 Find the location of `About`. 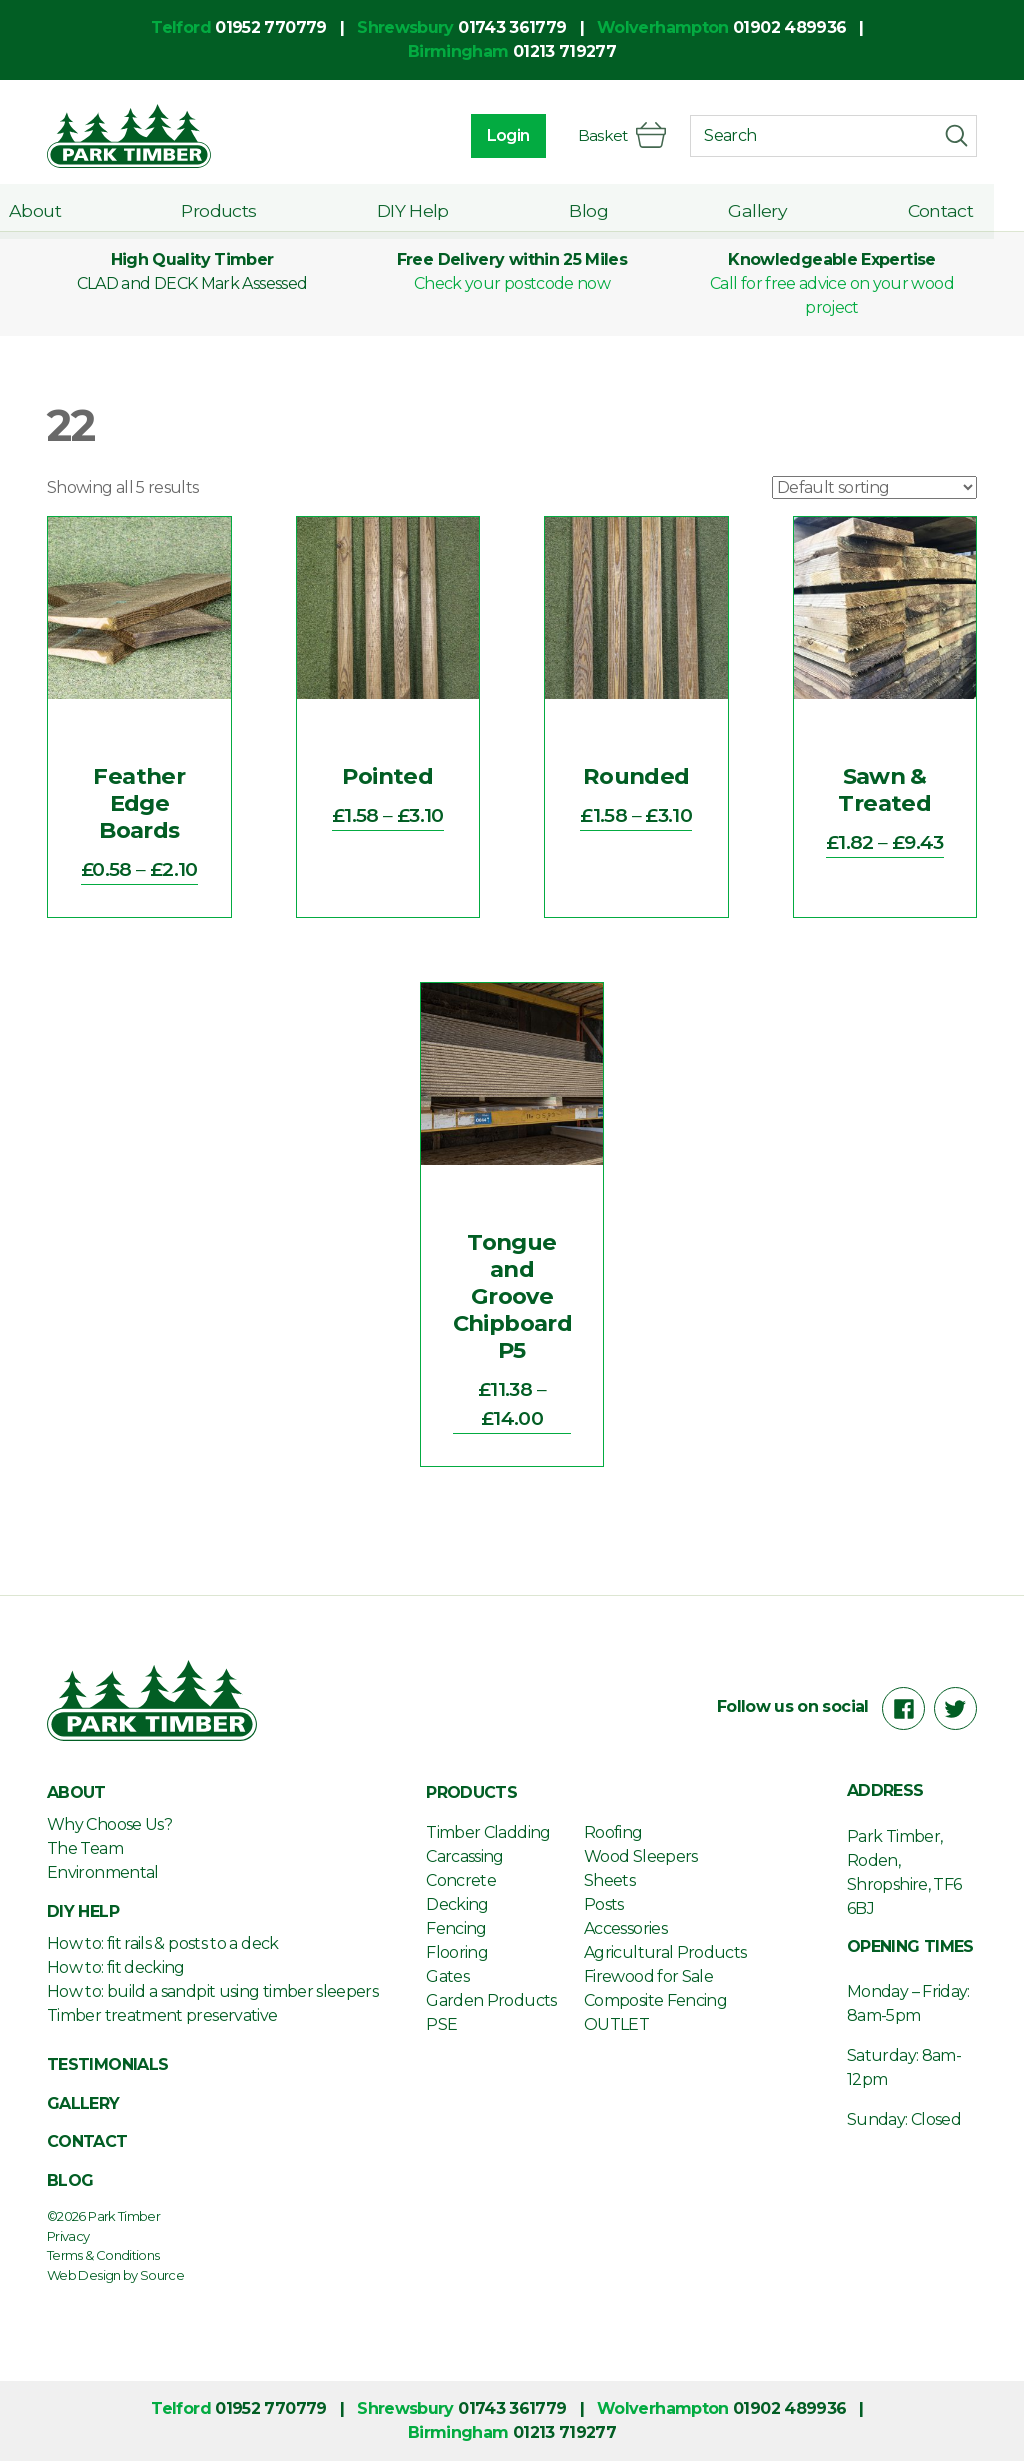

About is located at coordinates (73, 207).